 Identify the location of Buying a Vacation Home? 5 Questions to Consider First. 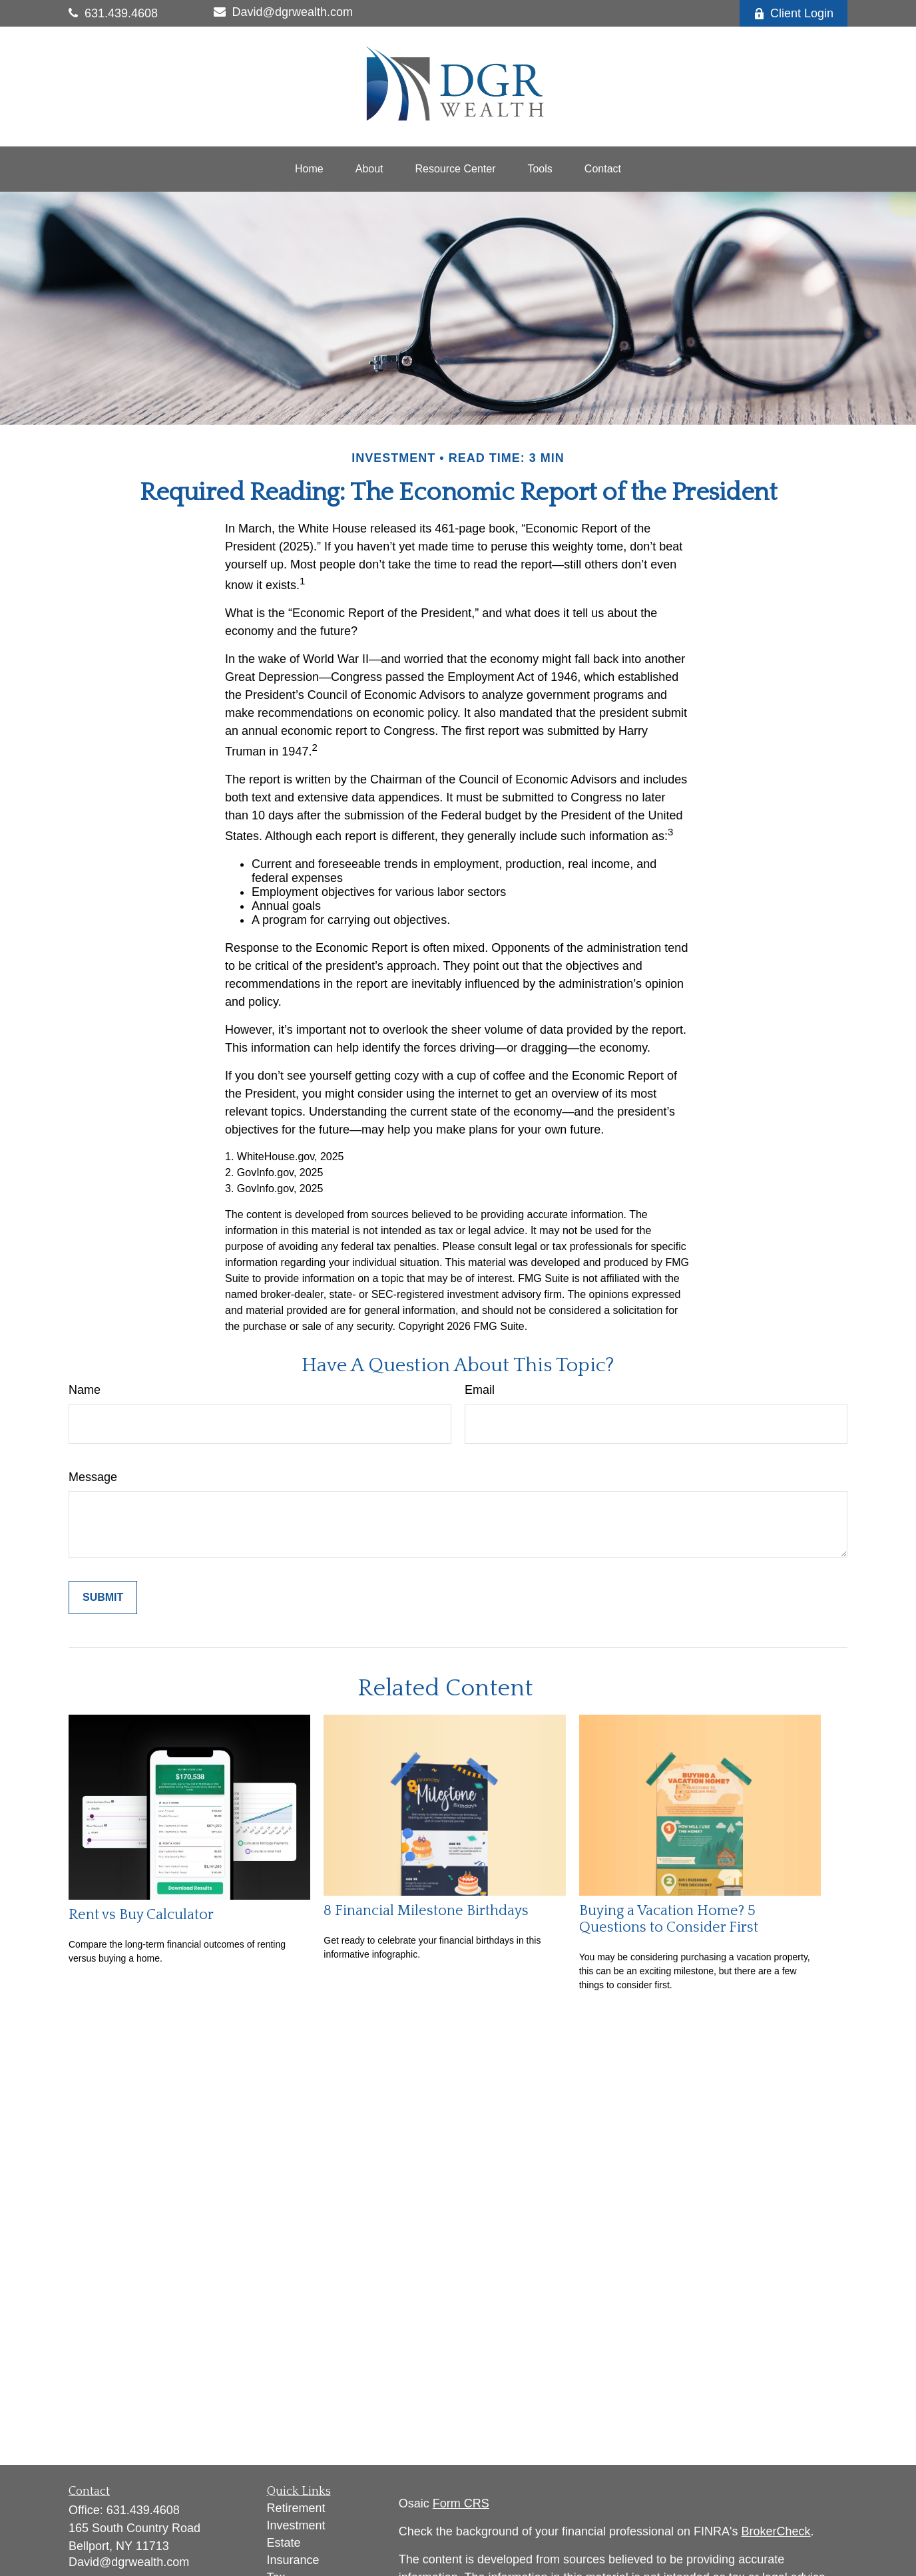
(668, 1919).